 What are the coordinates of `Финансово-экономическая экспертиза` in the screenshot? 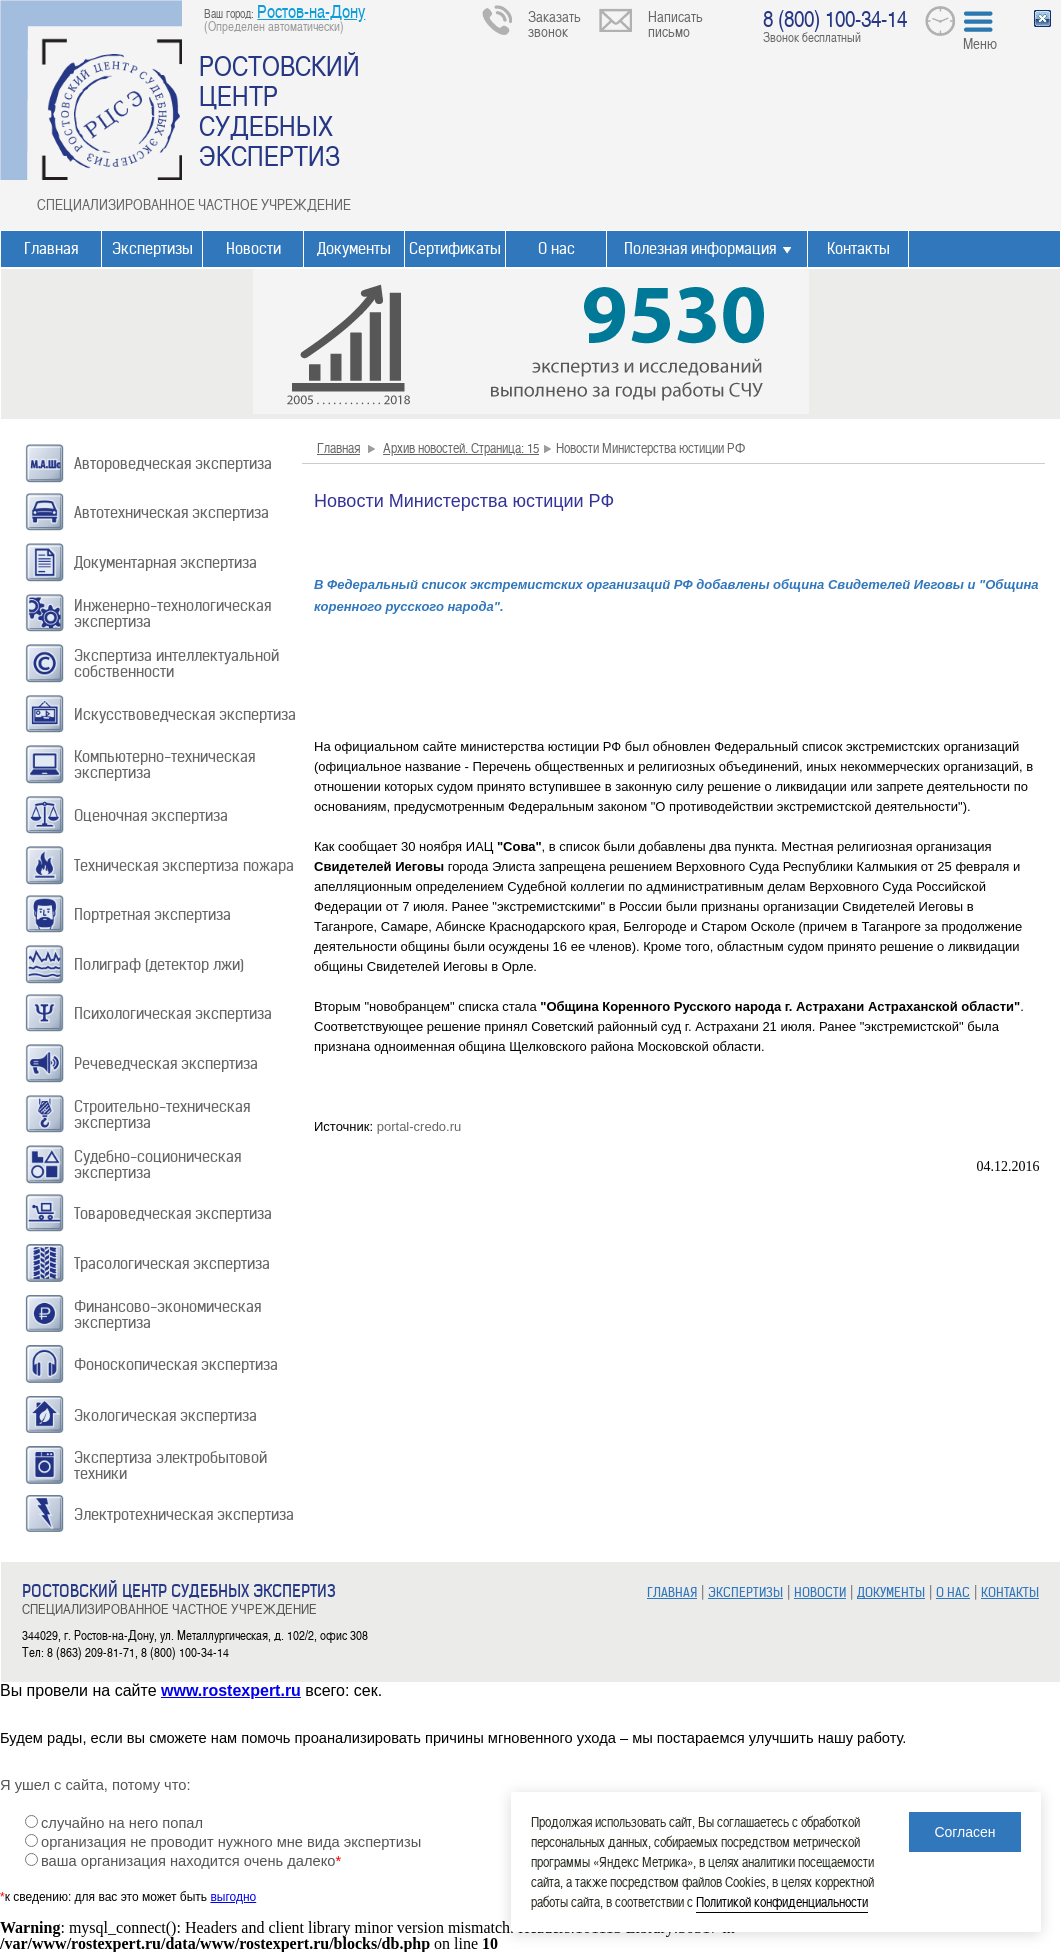 It's located at (167, 1314).